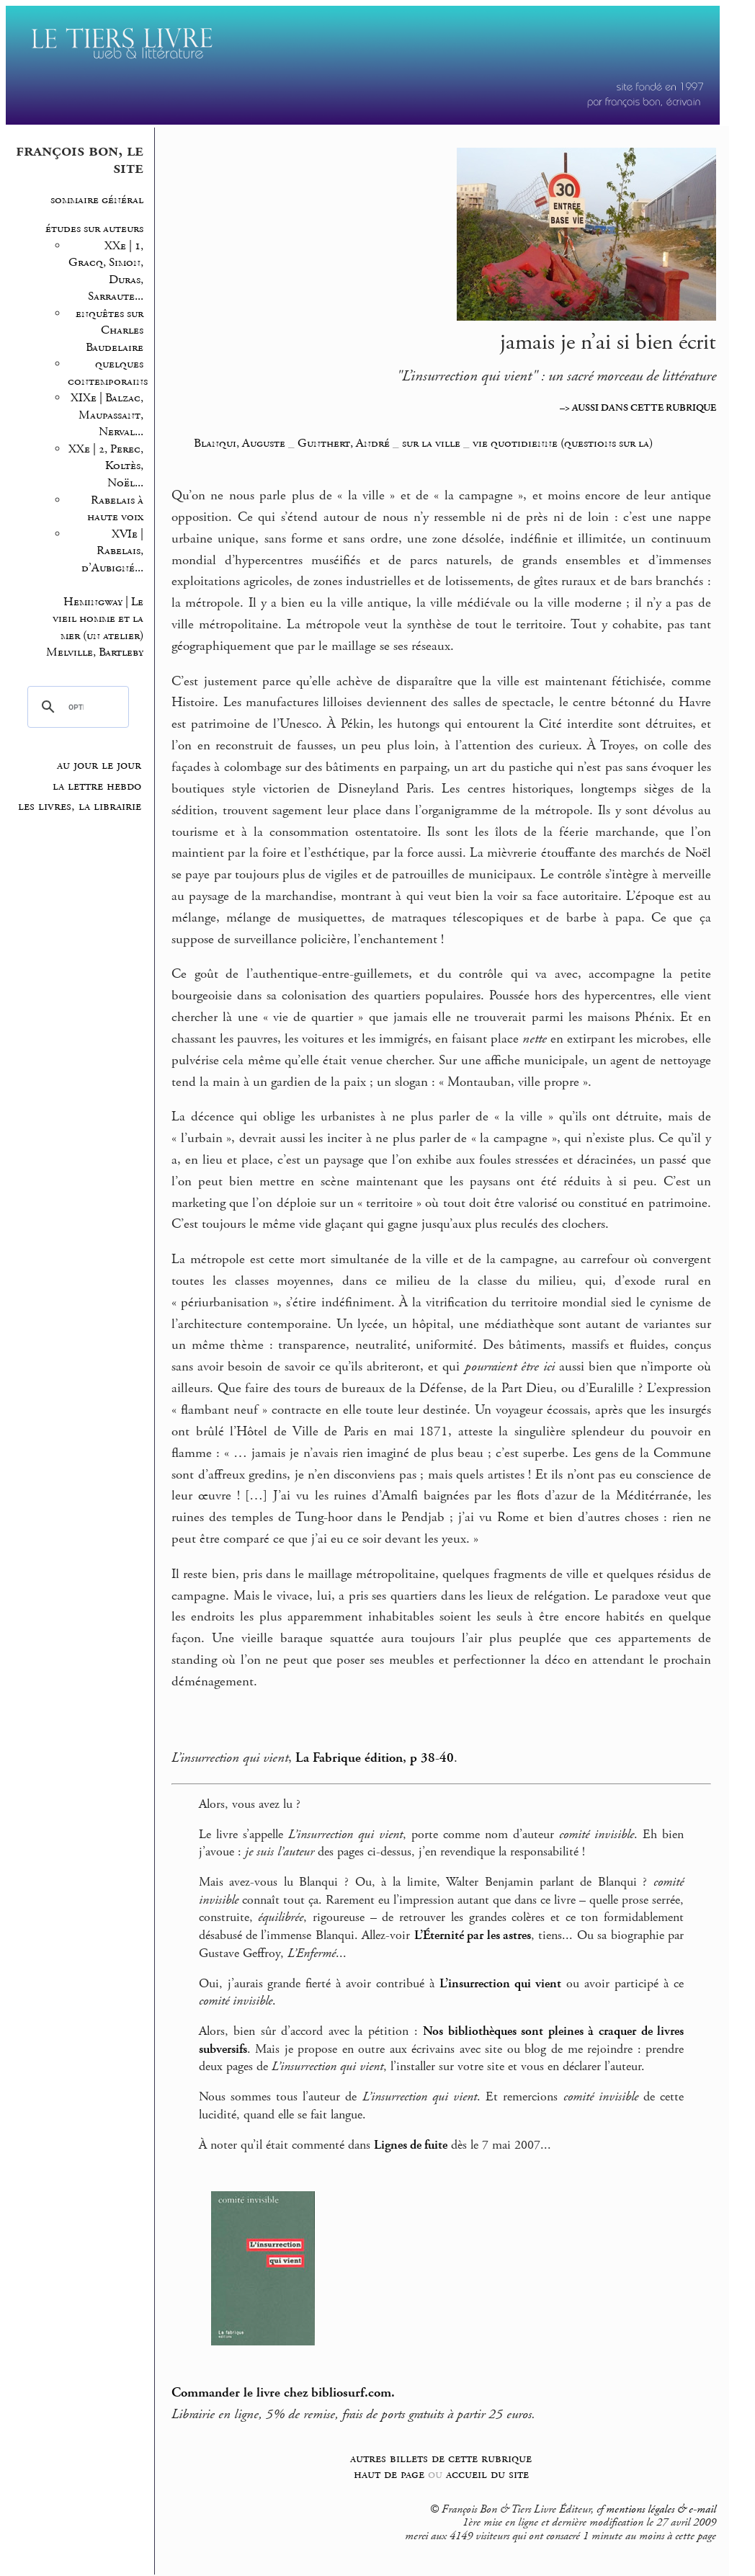 The height and width of the screenshot is (2576, 755). Describe the element at coordinates (79, 806) in the screenshot. I see `les livres, la librairie` at that location.